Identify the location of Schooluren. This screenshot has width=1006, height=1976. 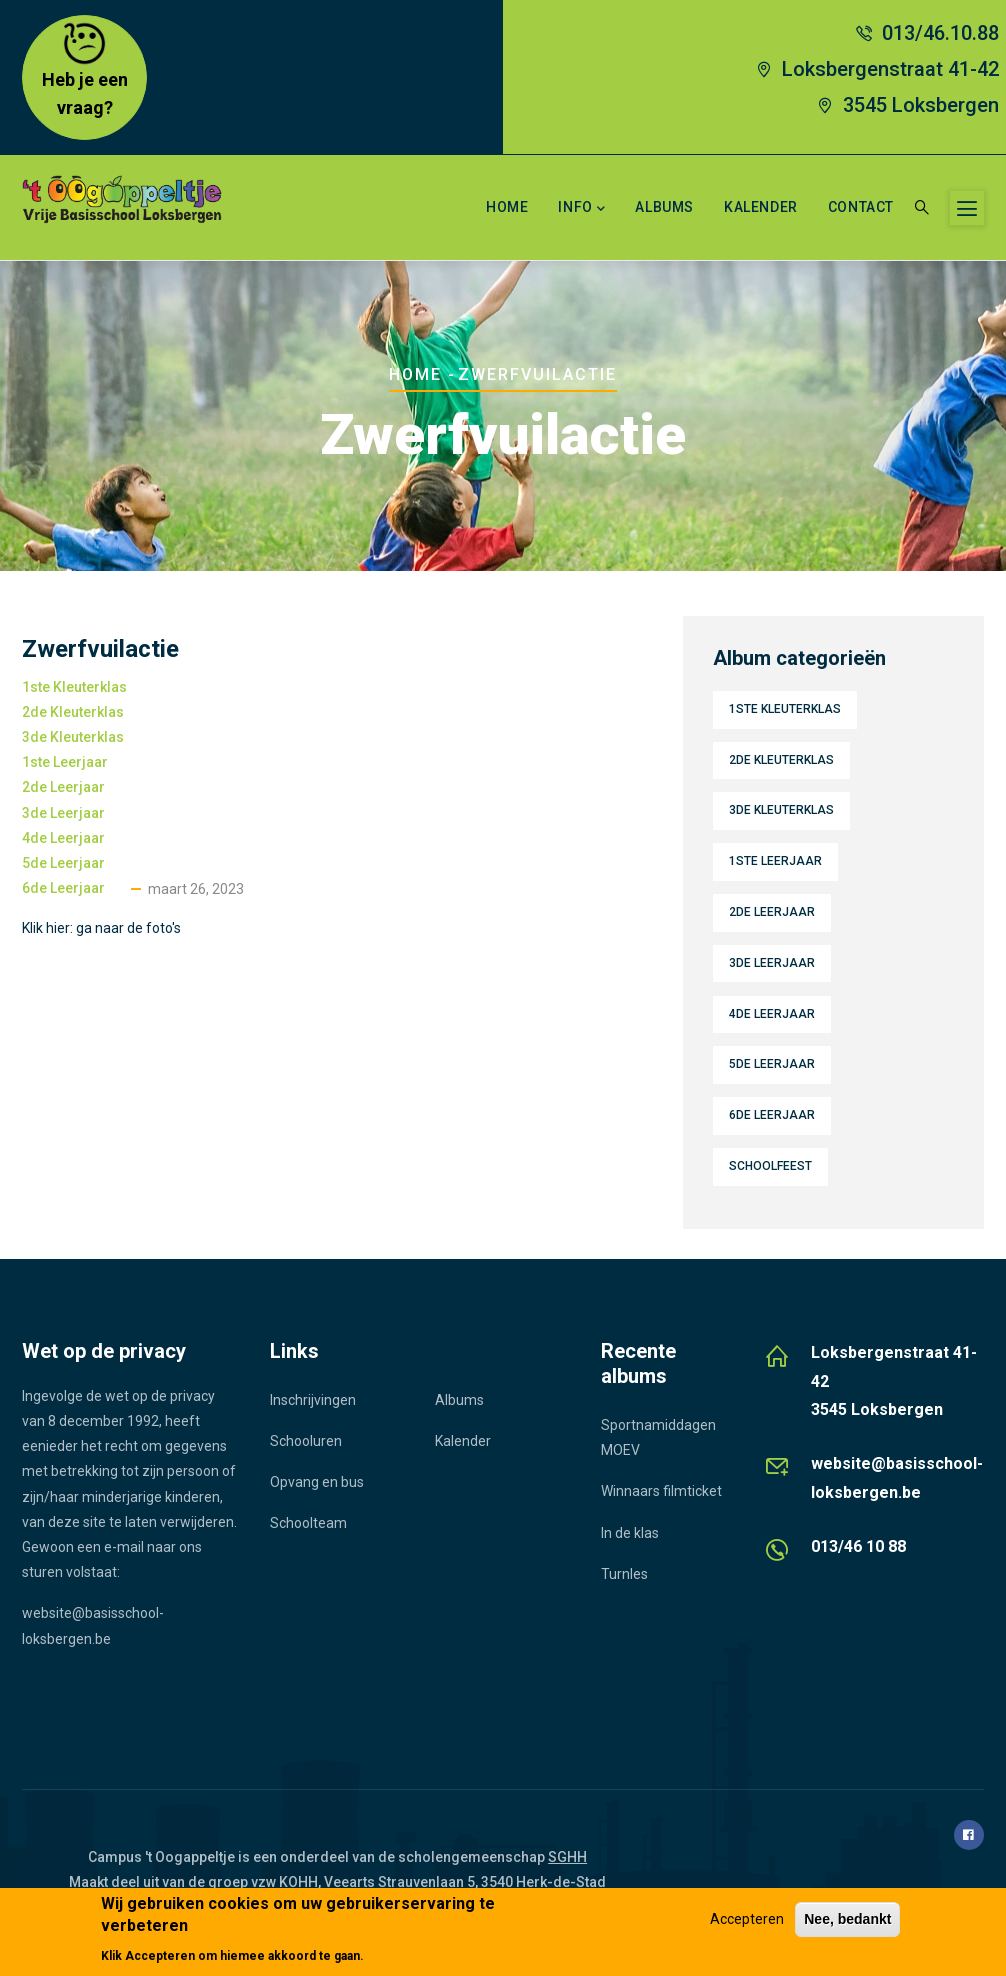
(306, 1441).